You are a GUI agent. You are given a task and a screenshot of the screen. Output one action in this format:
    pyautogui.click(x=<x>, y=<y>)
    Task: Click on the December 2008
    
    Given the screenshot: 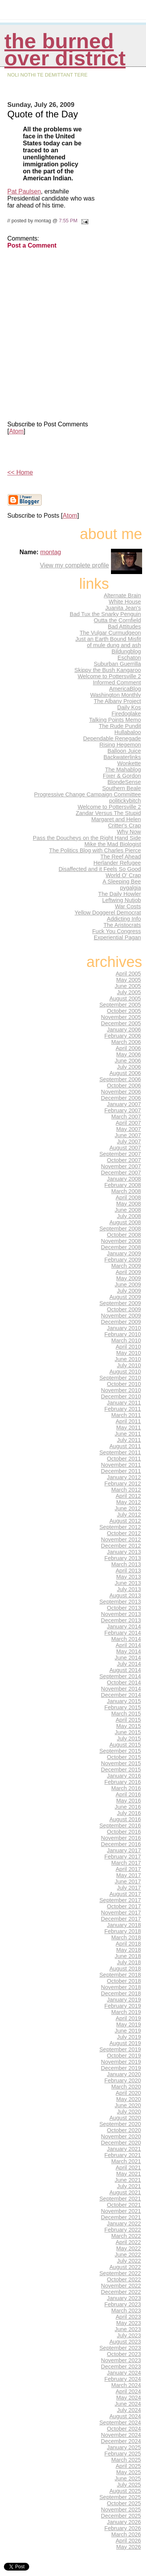 What is the action you would take?
    pyautogui.click(x=121, y=1247)
    